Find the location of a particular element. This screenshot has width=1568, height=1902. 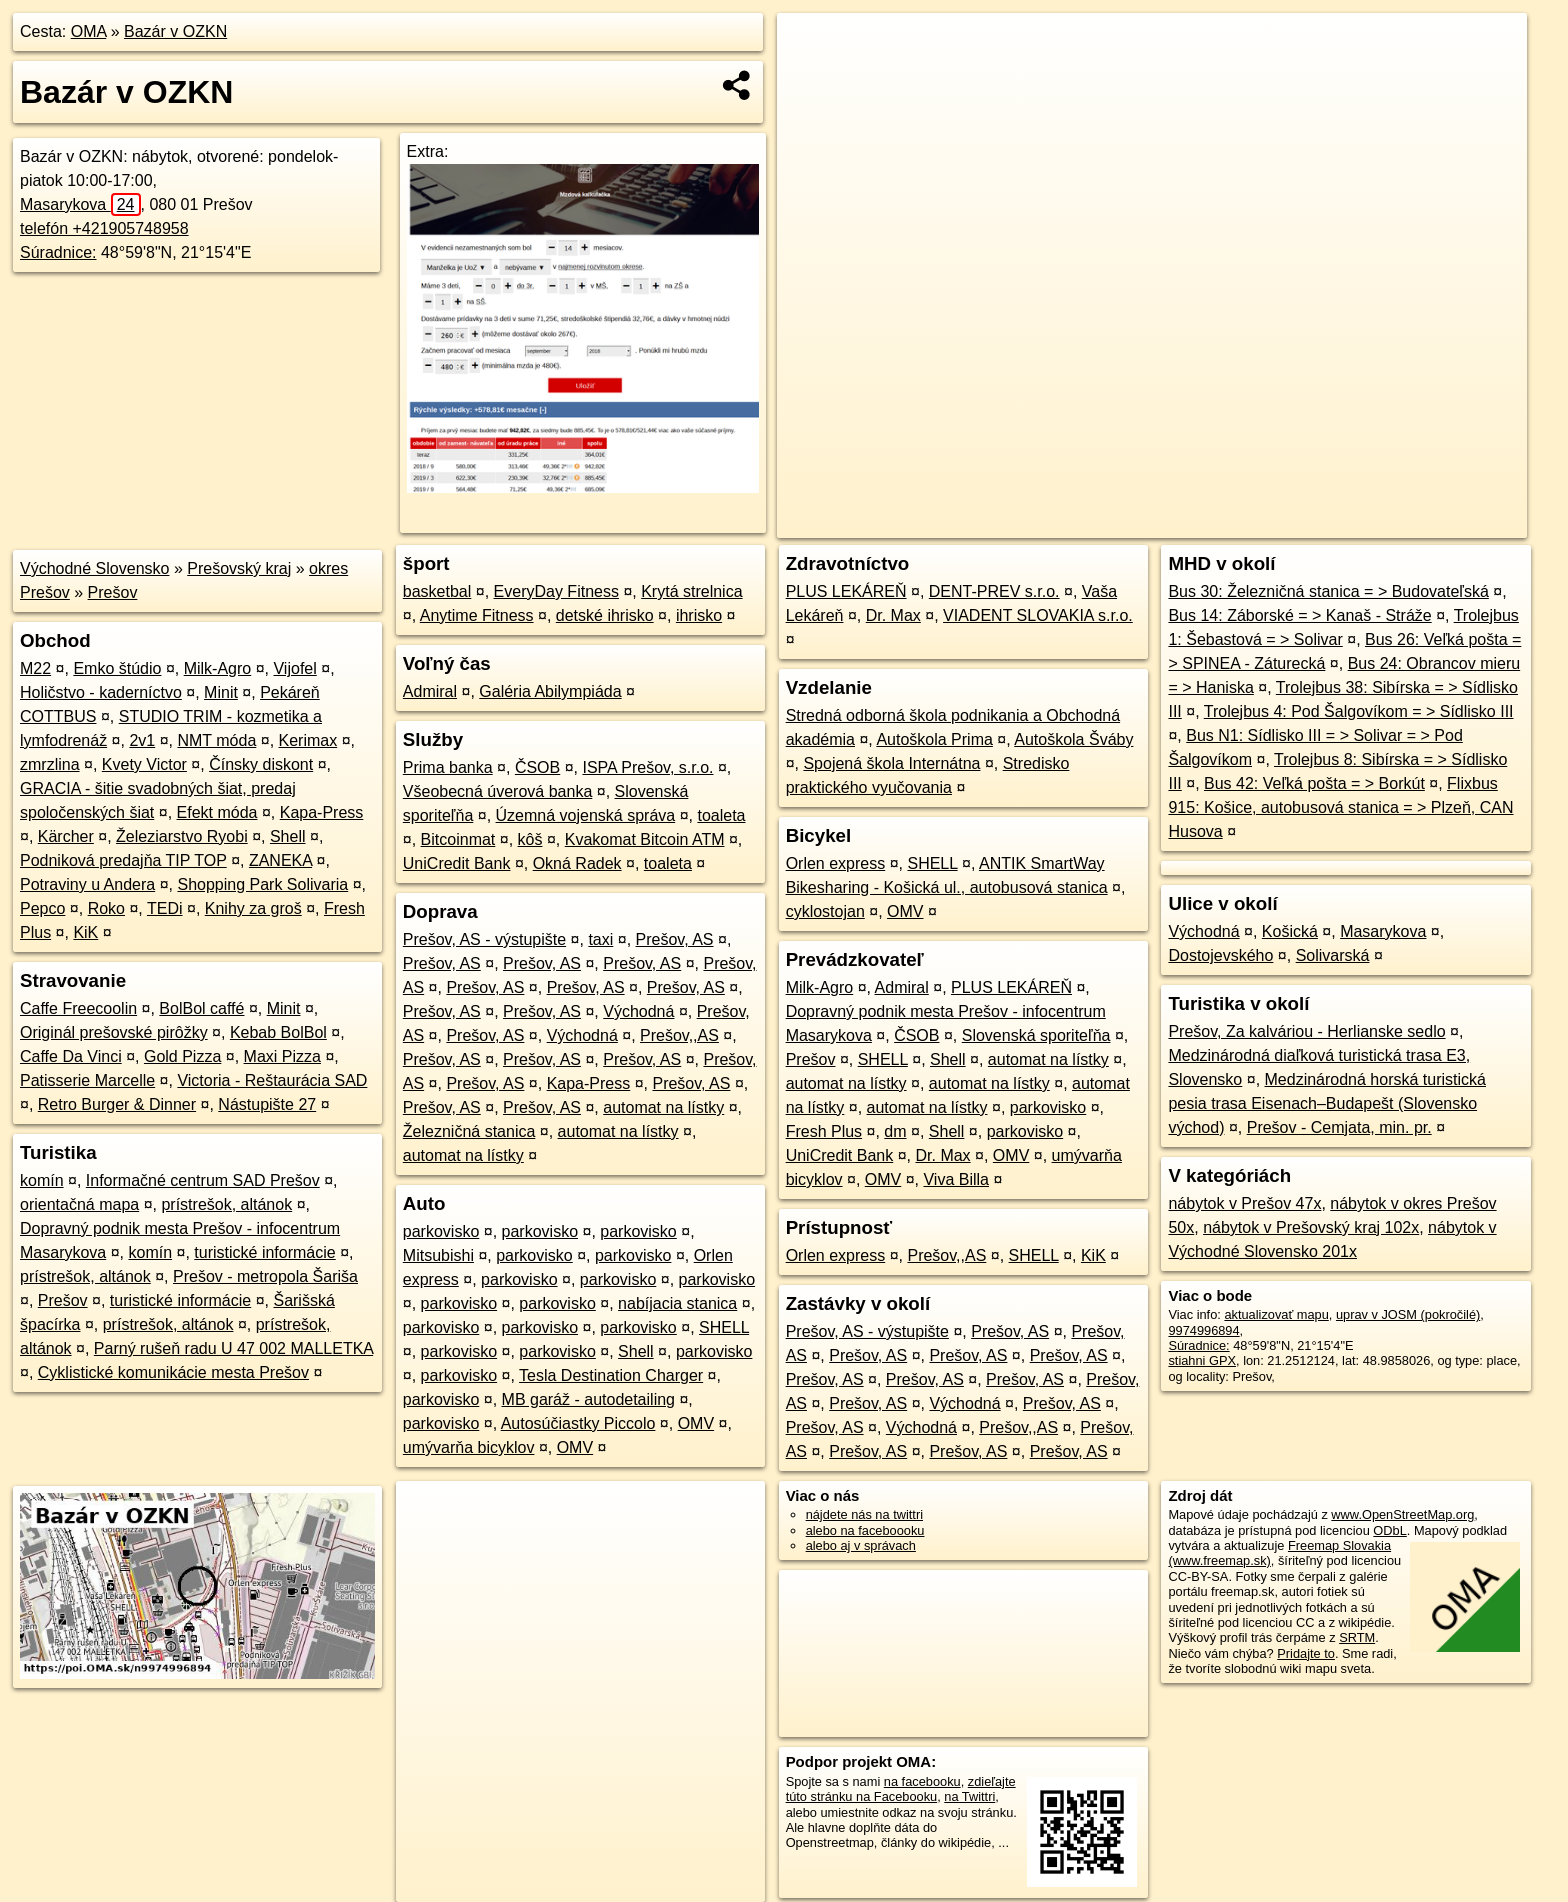

Minit is located at coordinates (221, 692).